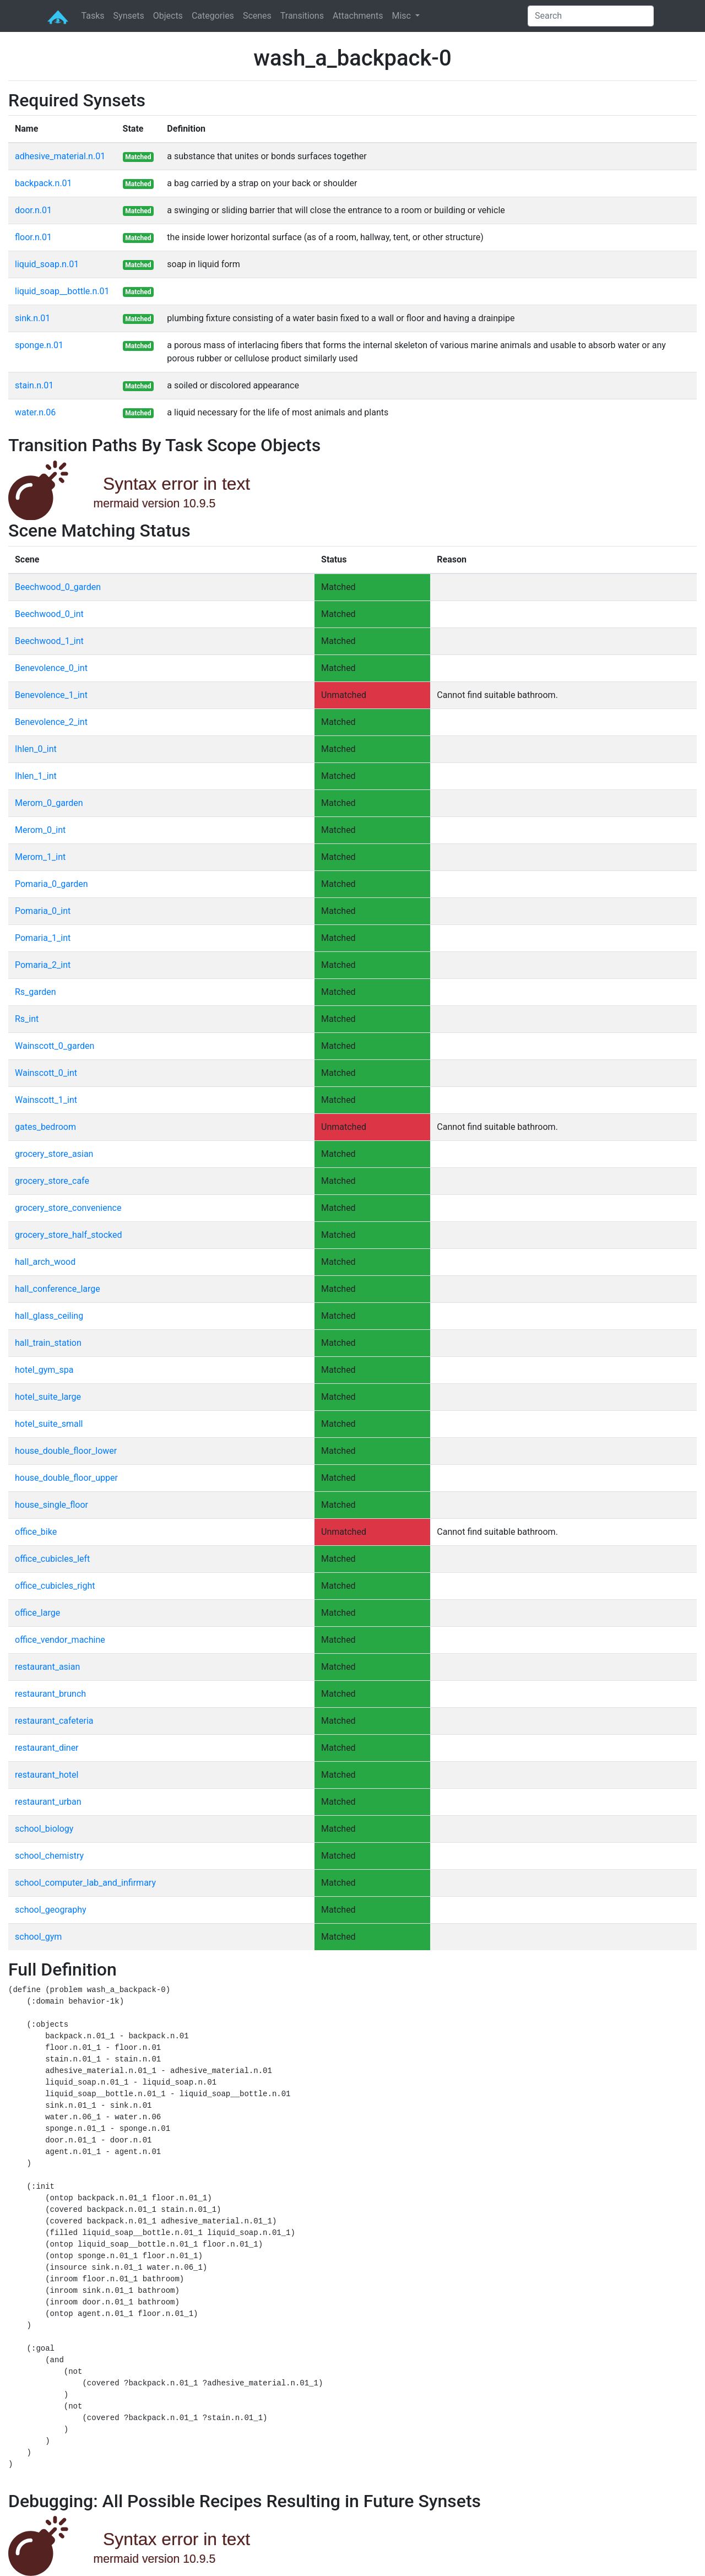 This screenshot has height=2576, width=705. I want to click on Benevolence_2_int, so click(51, 722).